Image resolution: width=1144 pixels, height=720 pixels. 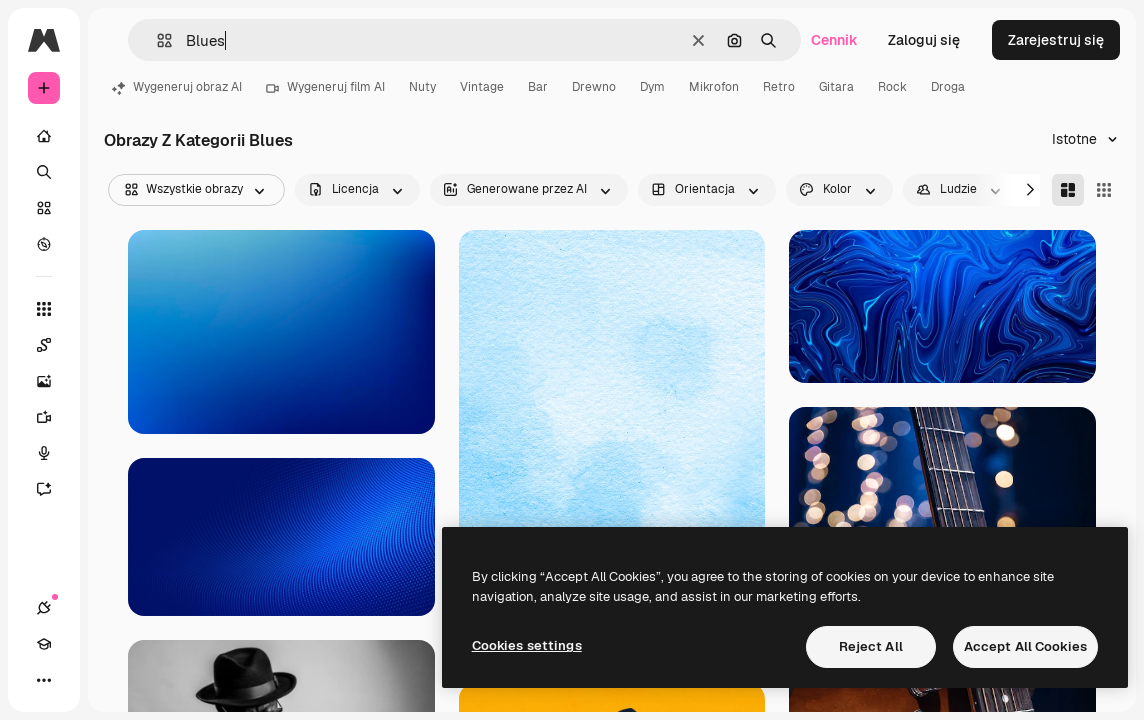 I want to click on Gitara, so click(x=836, y=87).